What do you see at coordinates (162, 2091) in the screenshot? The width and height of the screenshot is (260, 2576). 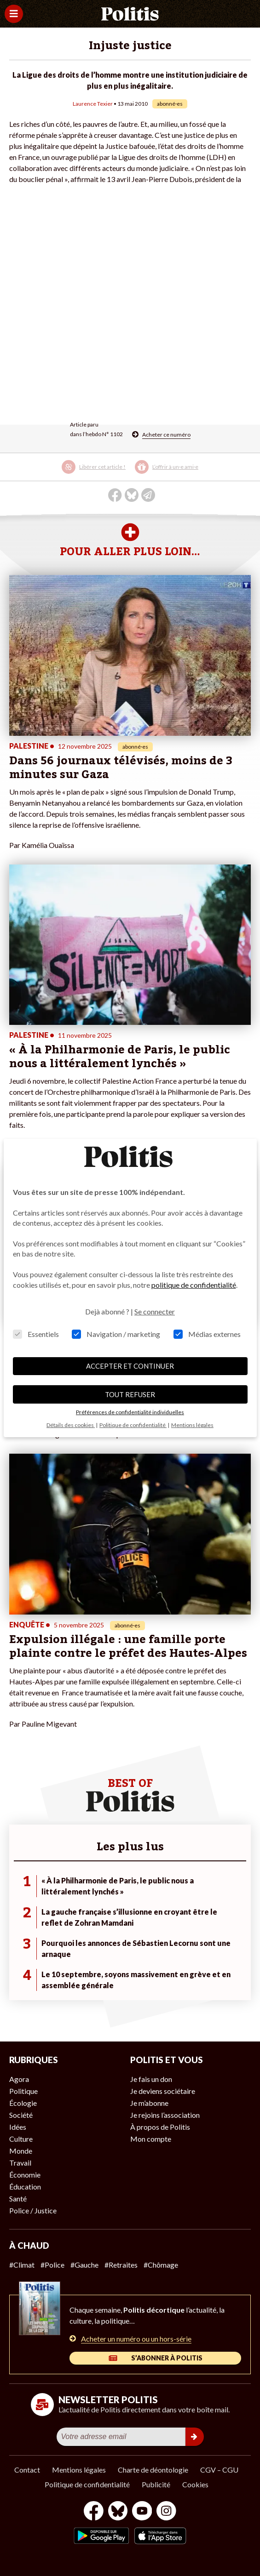 I see `Je deviens sociétaire` at bounding box center [162, 2091].